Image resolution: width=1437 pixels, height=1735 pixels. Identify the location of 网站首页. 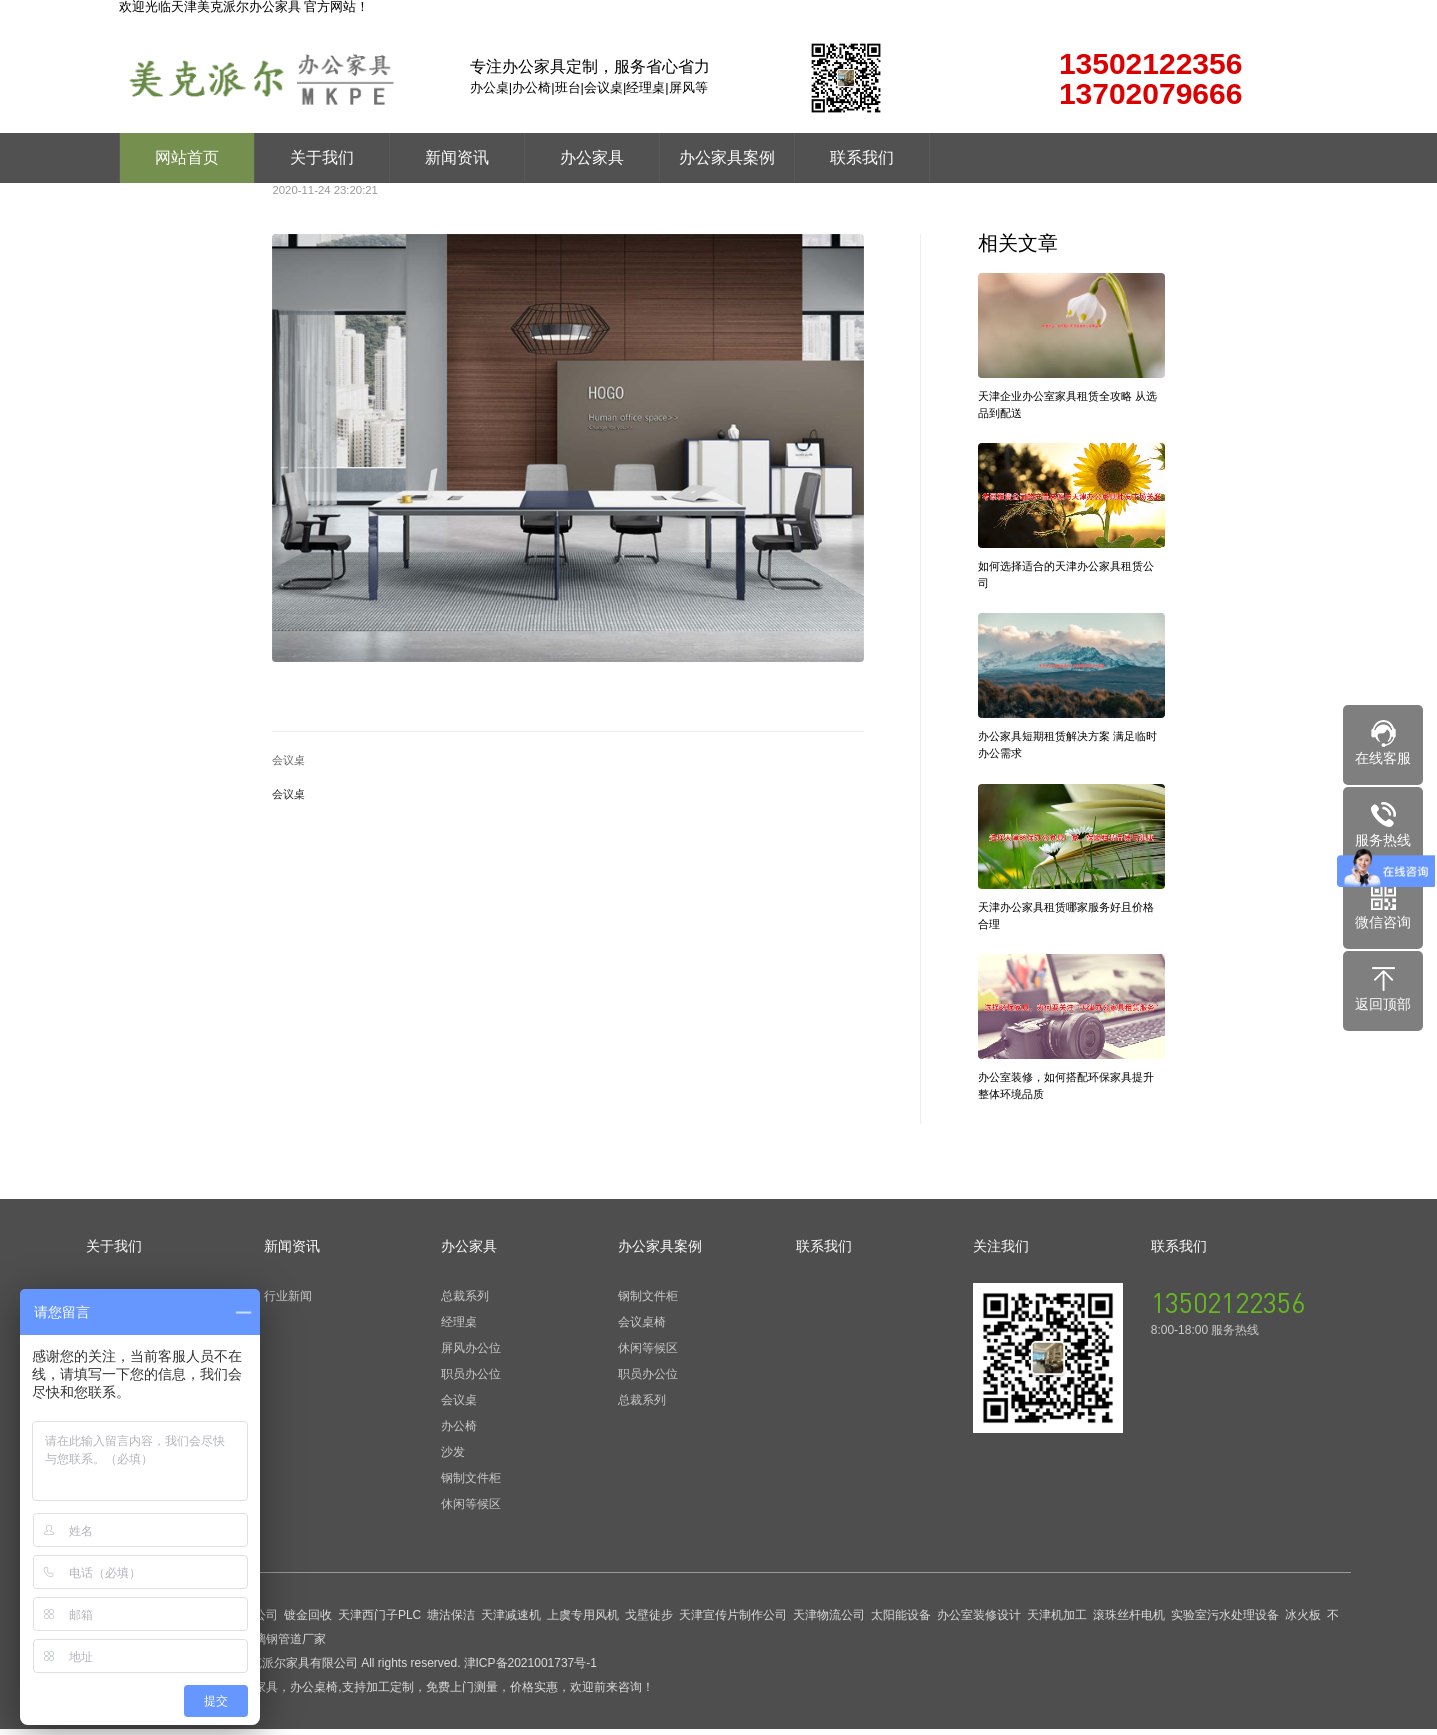
(187, 157).